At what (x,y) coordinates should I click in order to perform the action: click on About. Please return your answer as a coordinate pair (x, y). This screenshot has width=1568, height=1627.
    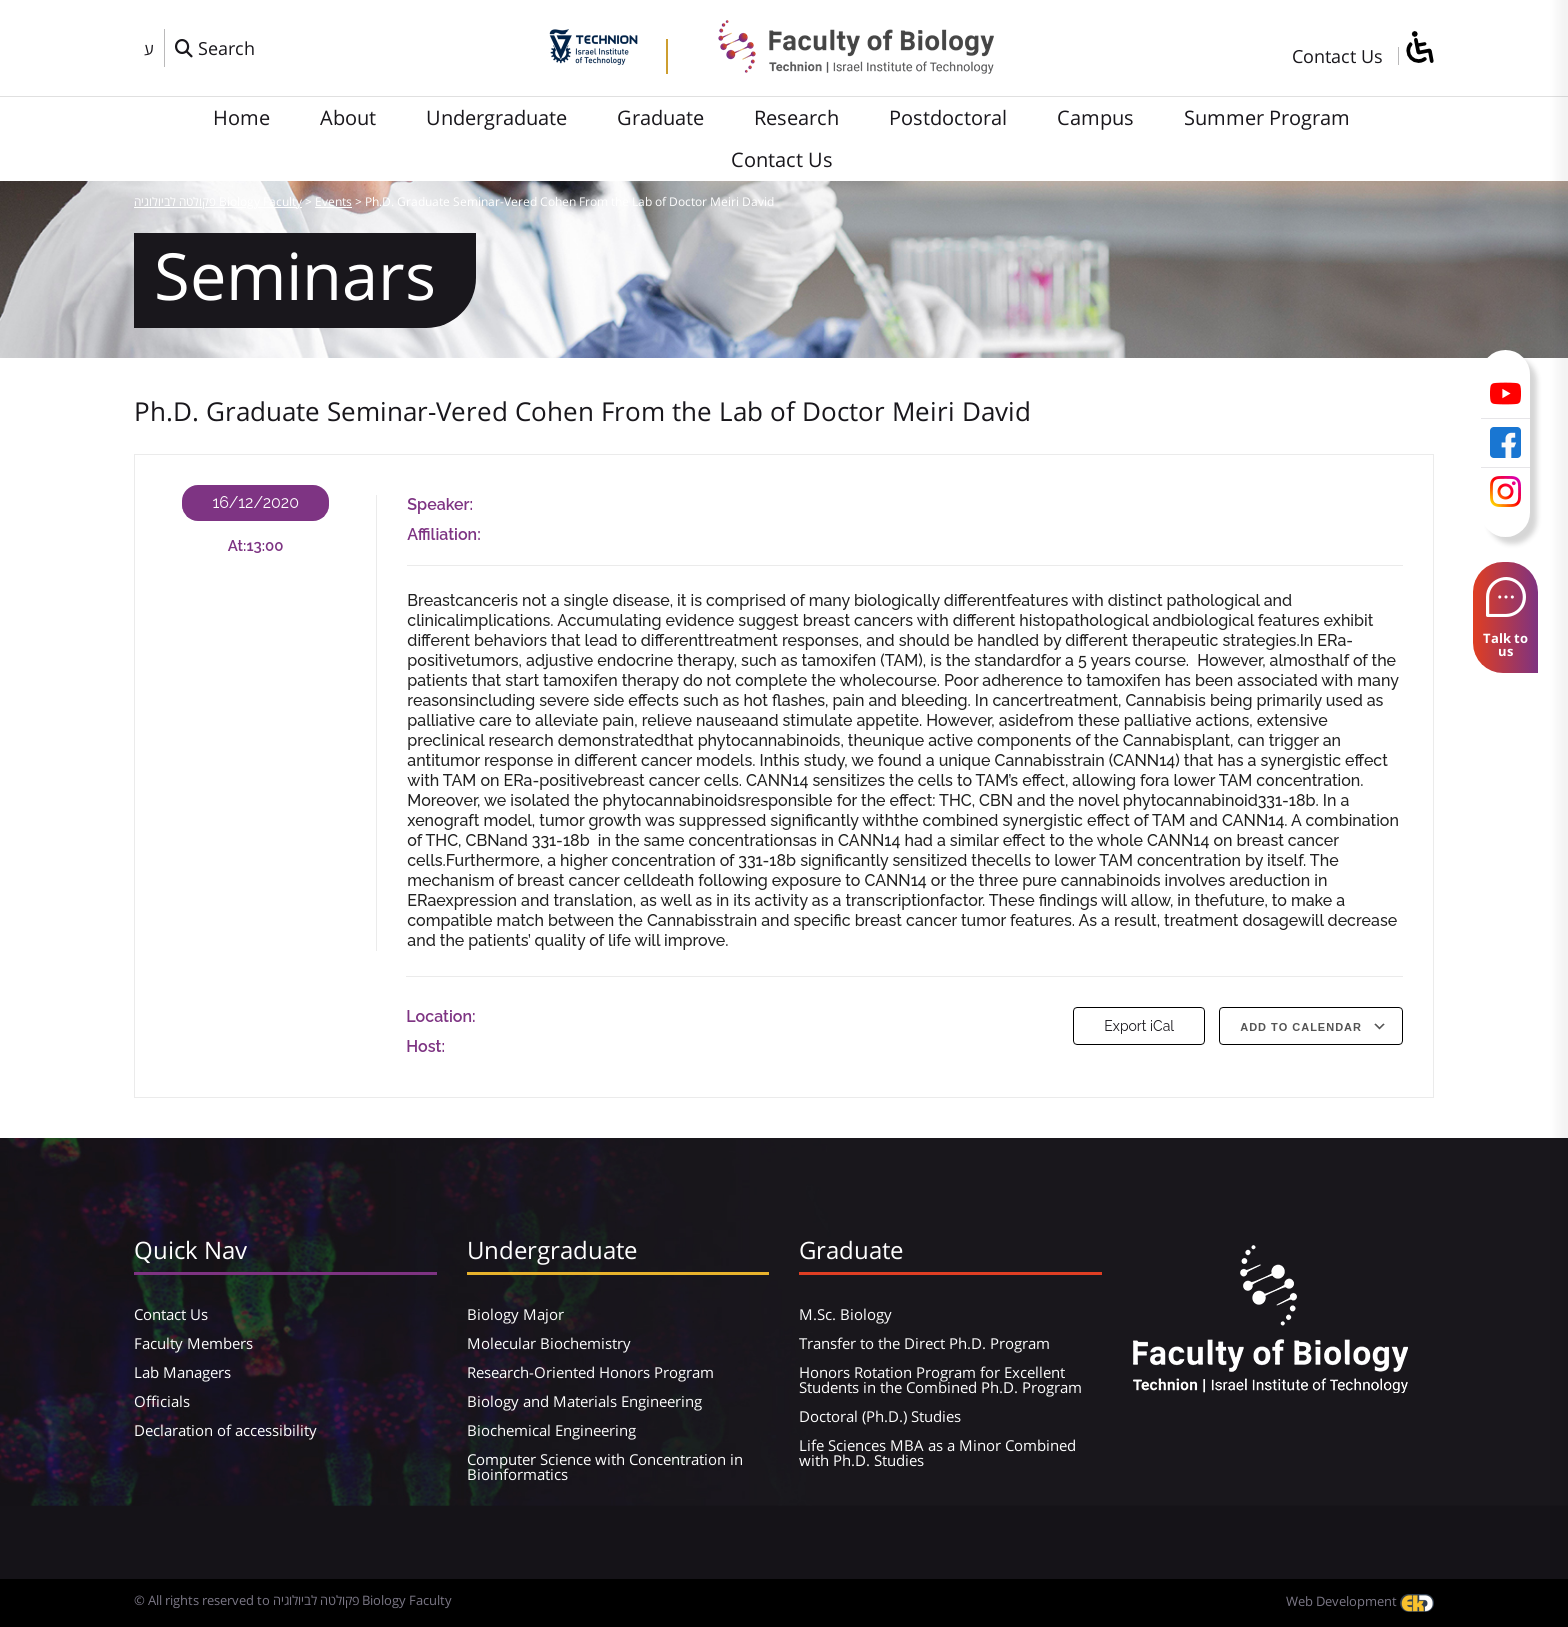
    Looking at the image, I should click on (348, 117).